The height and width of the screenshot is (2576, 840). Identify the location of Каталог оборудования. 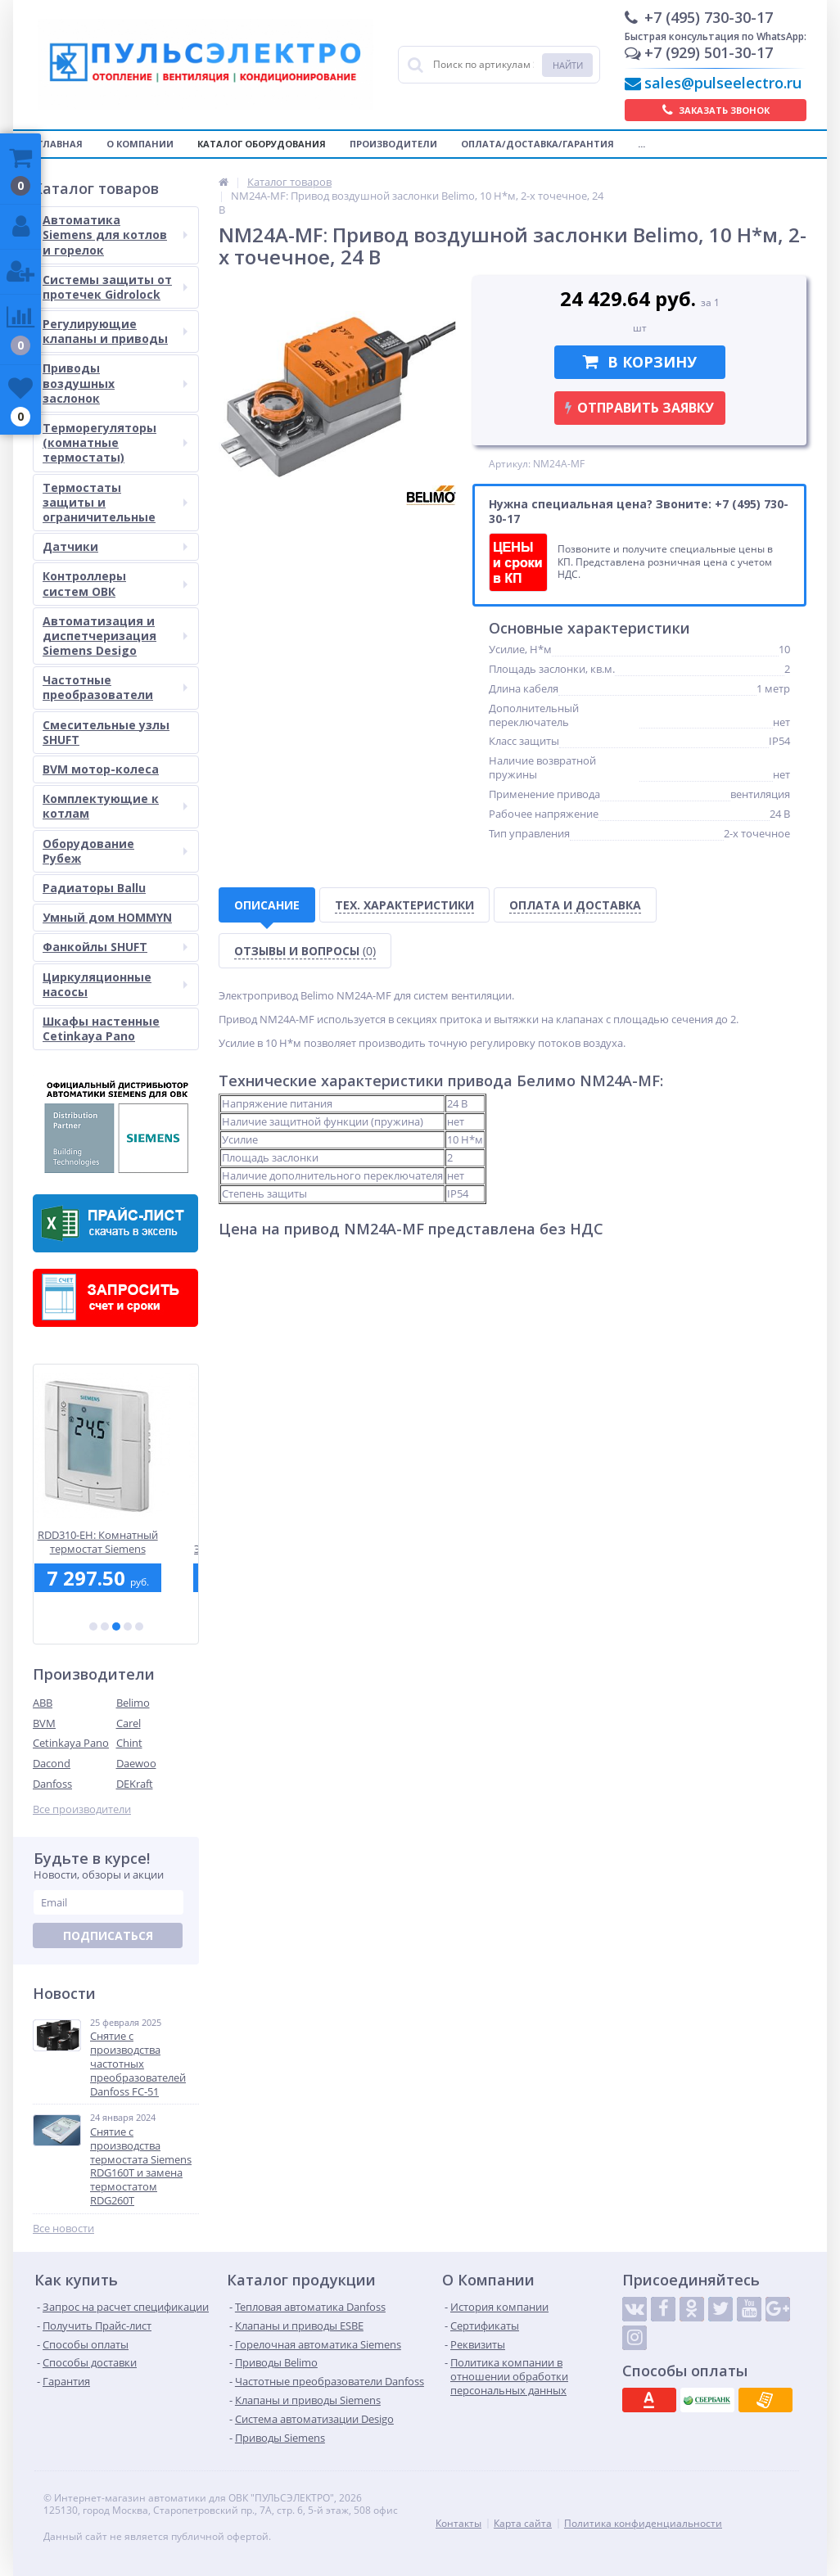
(261, 144).